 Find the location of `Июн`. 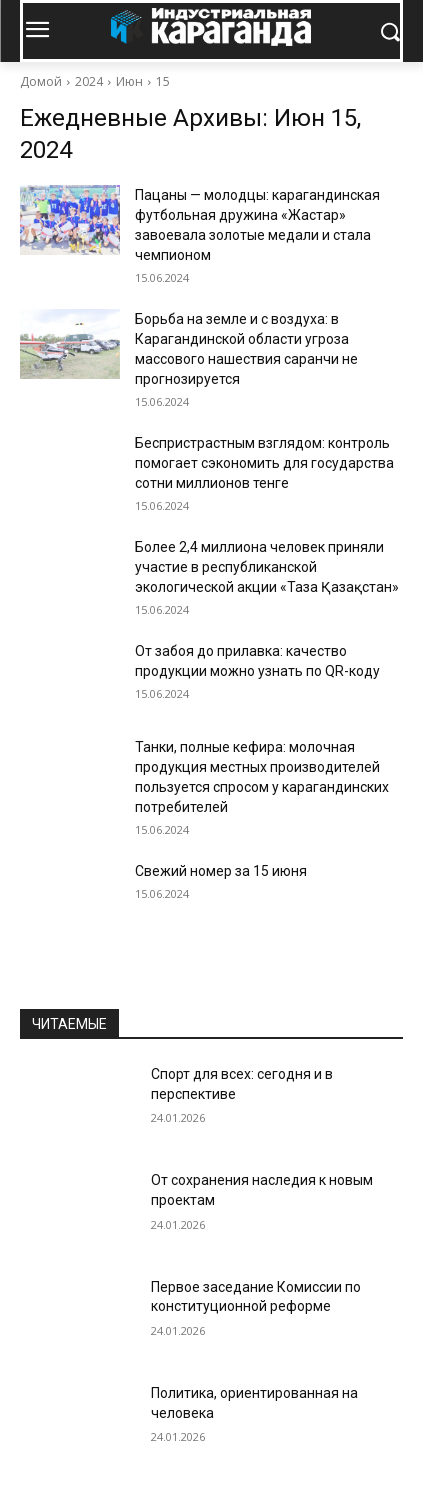

Июн is located at coordinates (129, 81).